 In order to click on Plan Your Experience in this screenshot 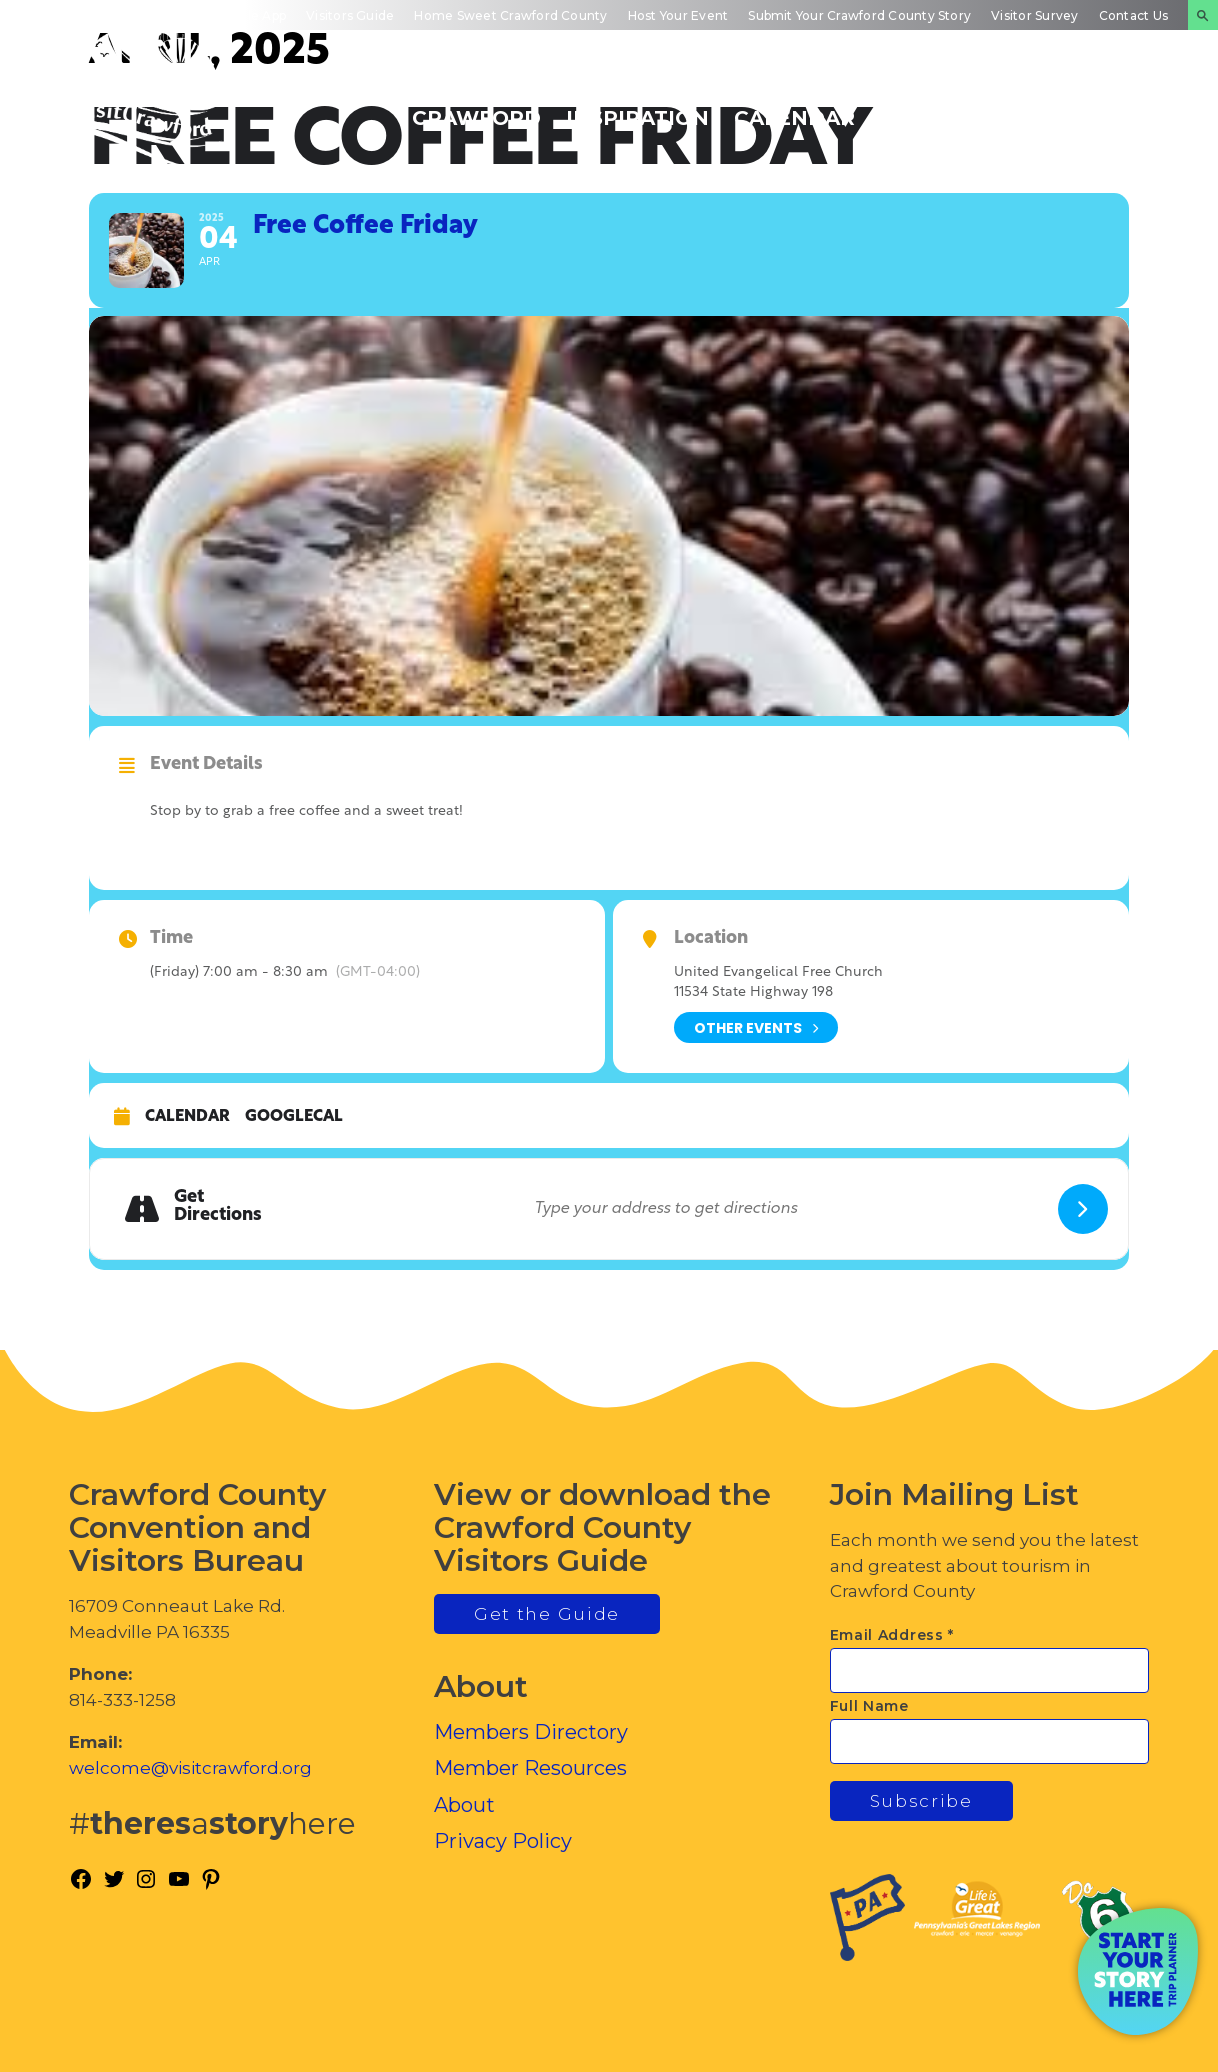, I will do `click(1103, 107)`.